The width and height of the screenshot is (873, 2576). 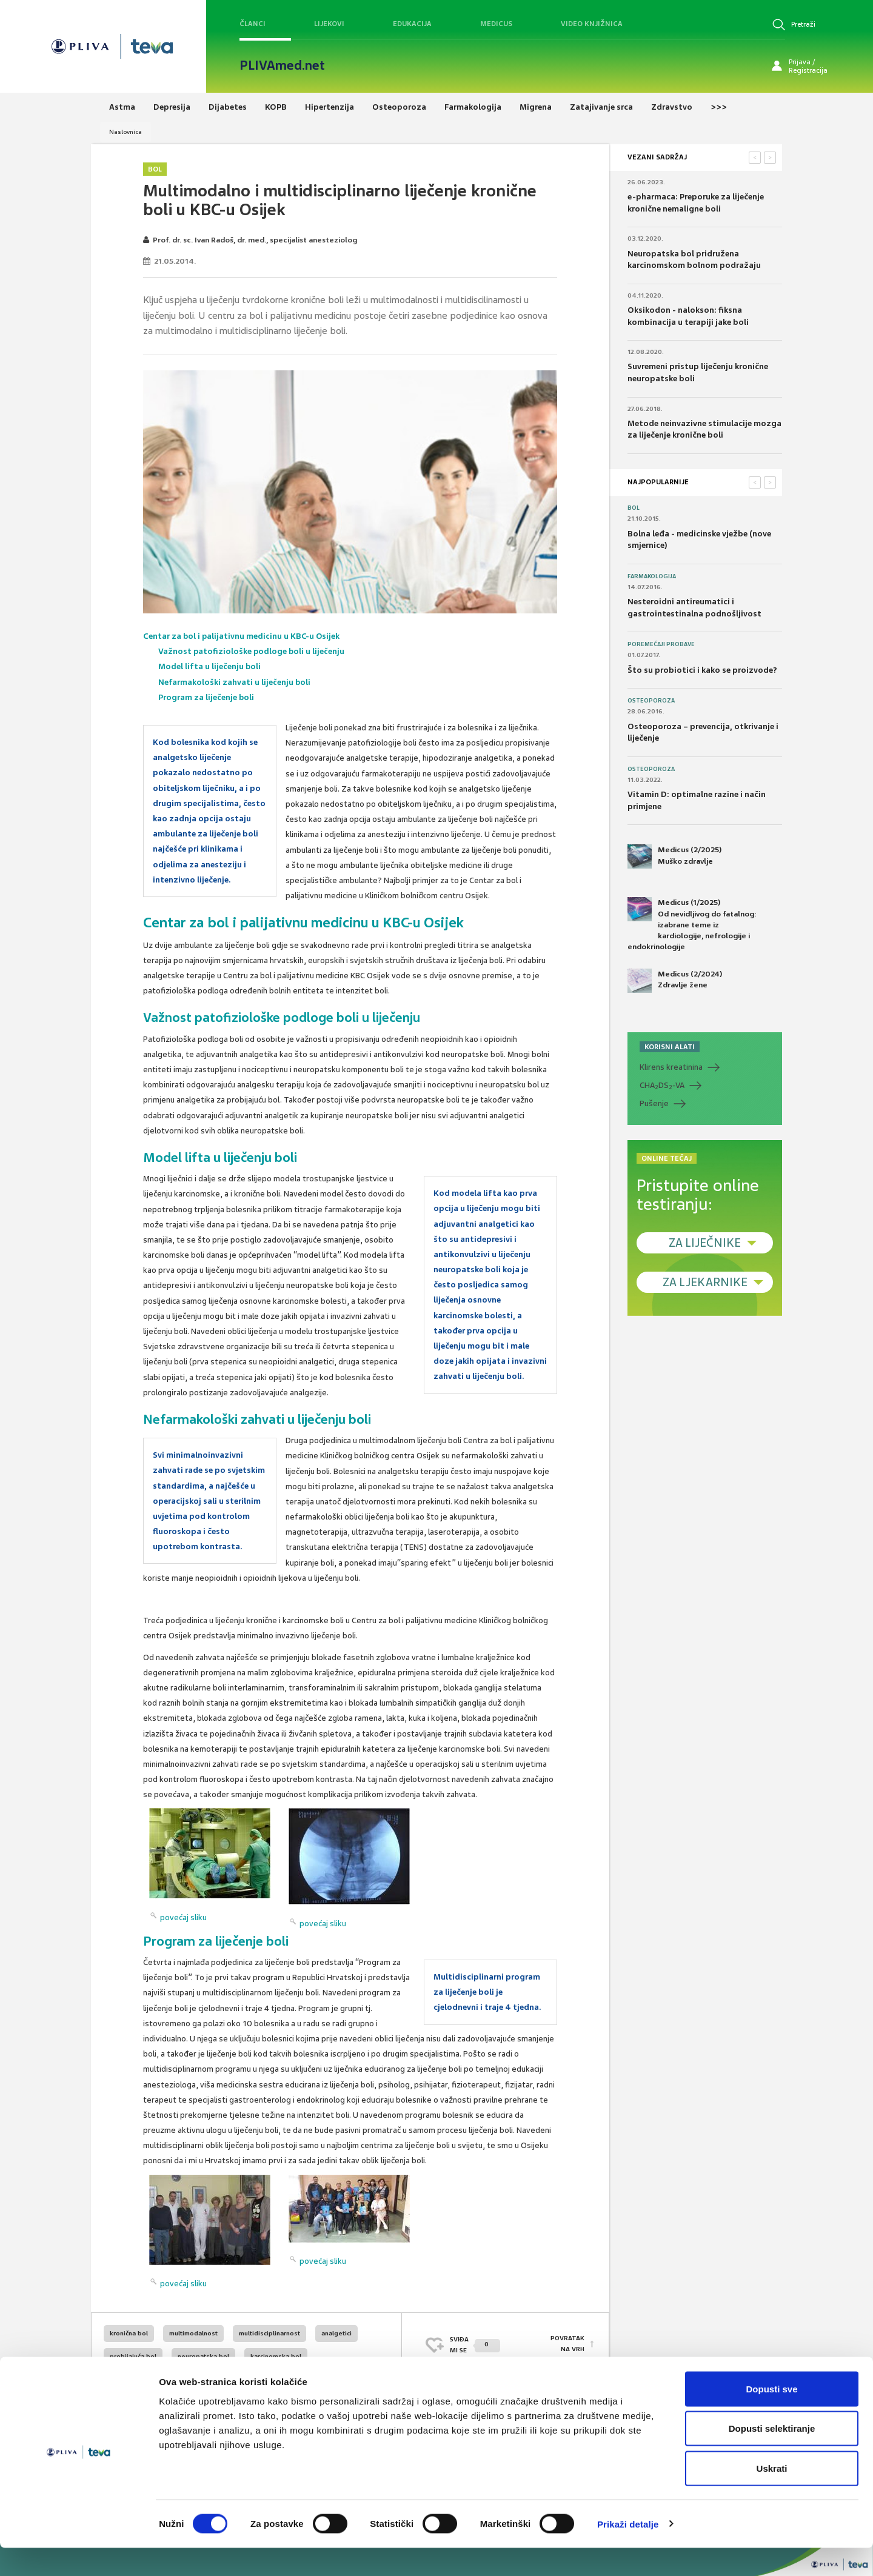 What do you see at coordinates (282, 65) in the screenshot?
I see `PLIVAmed.net` at bounding box center [282, 65].